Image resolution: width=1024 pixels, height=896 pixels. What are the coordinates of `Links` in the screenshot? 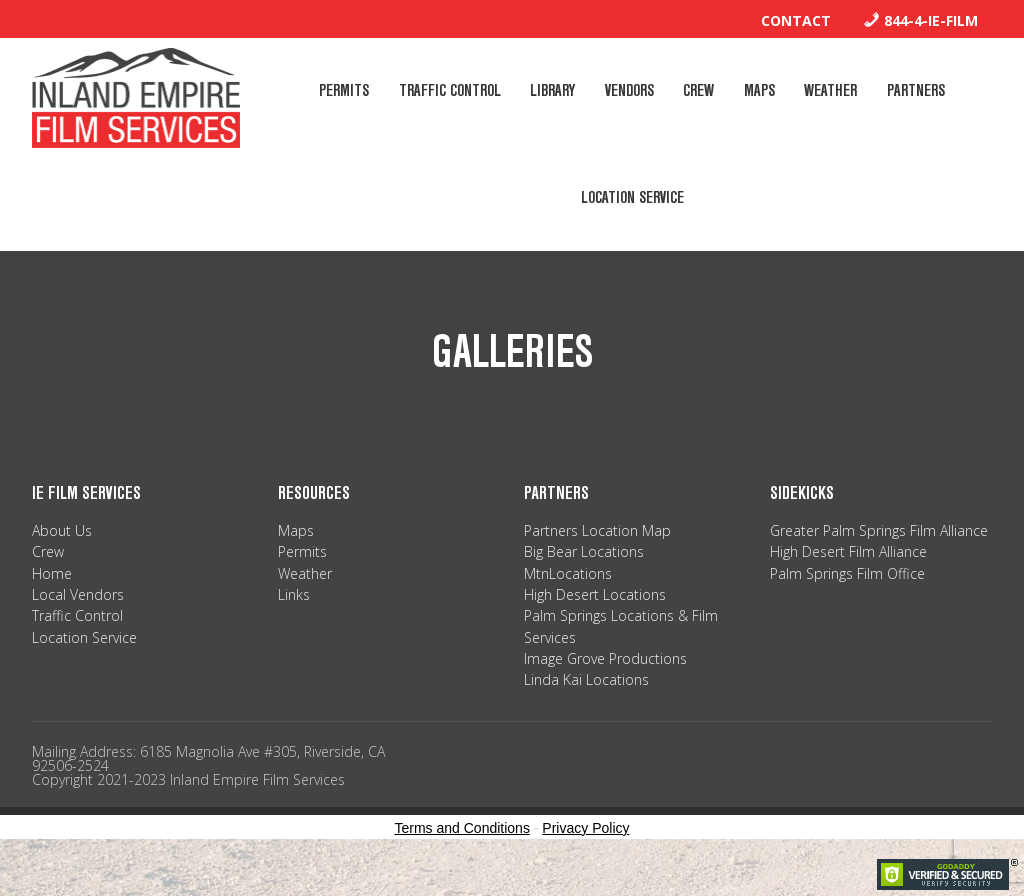 It's located at (294, 623).